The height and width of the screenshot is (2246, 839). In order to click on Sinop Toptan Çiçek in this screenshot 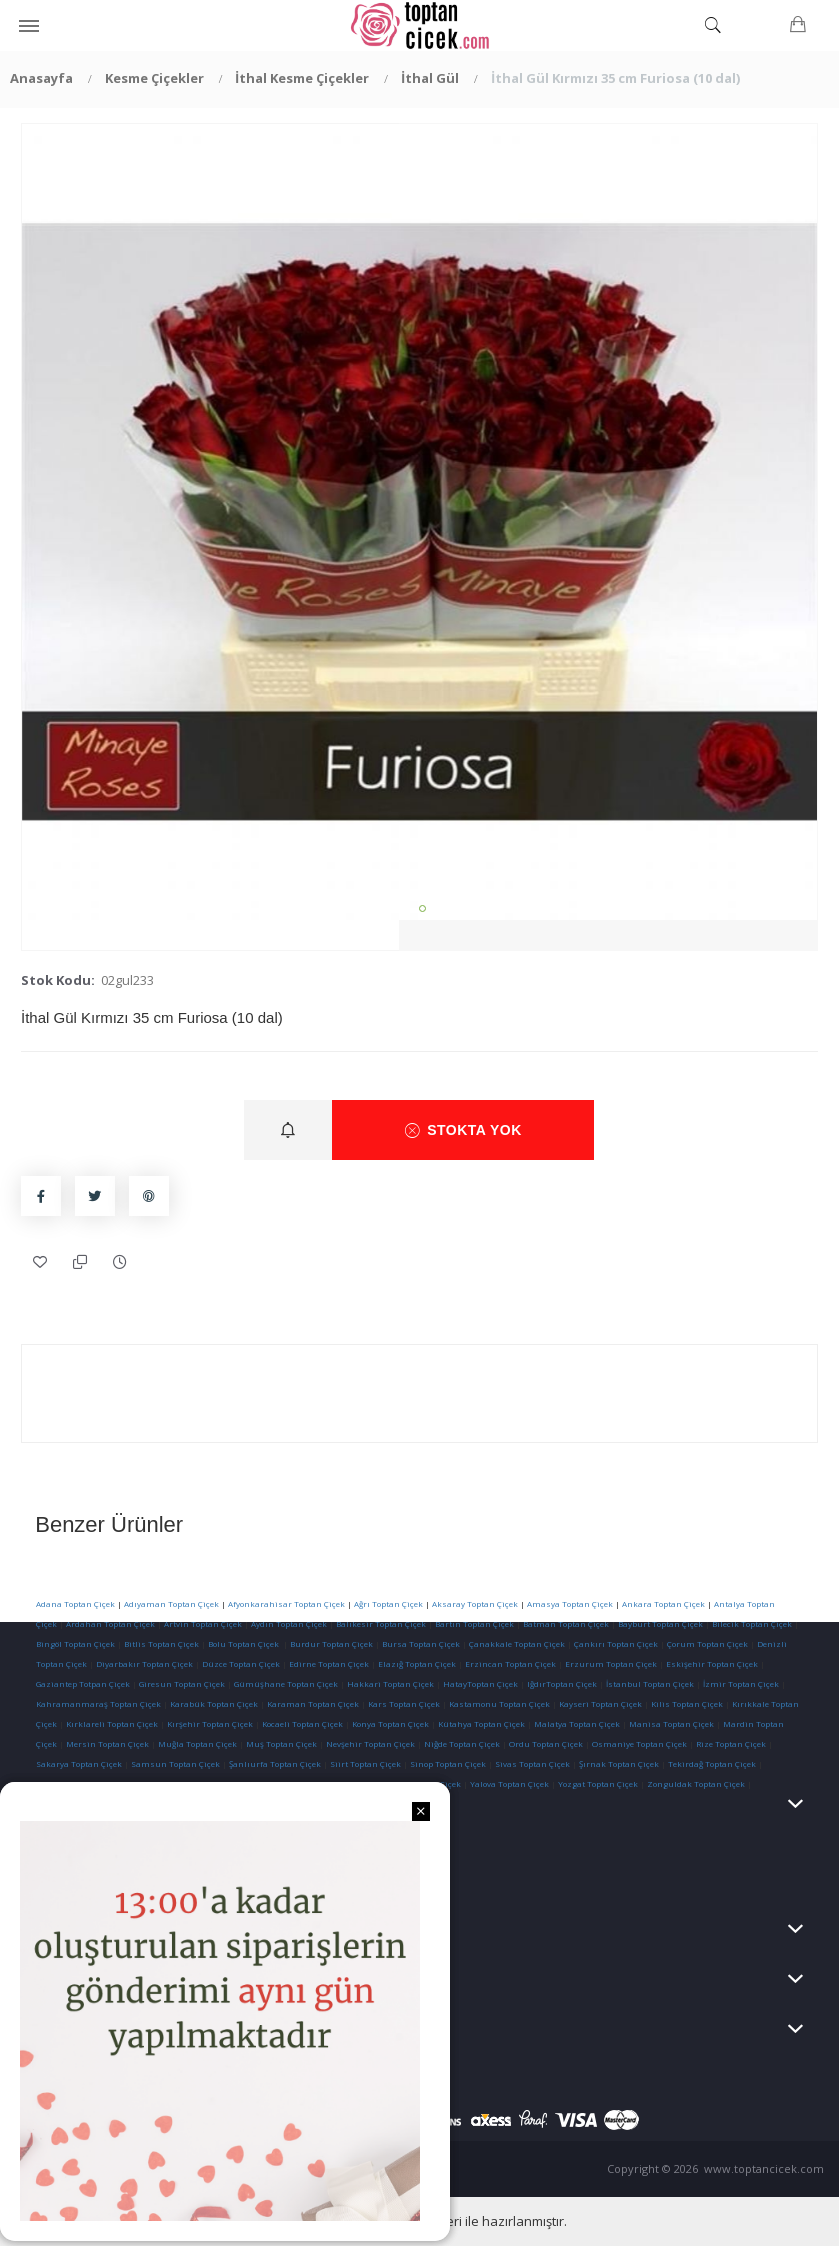, I will do `click(448, 1763)`.